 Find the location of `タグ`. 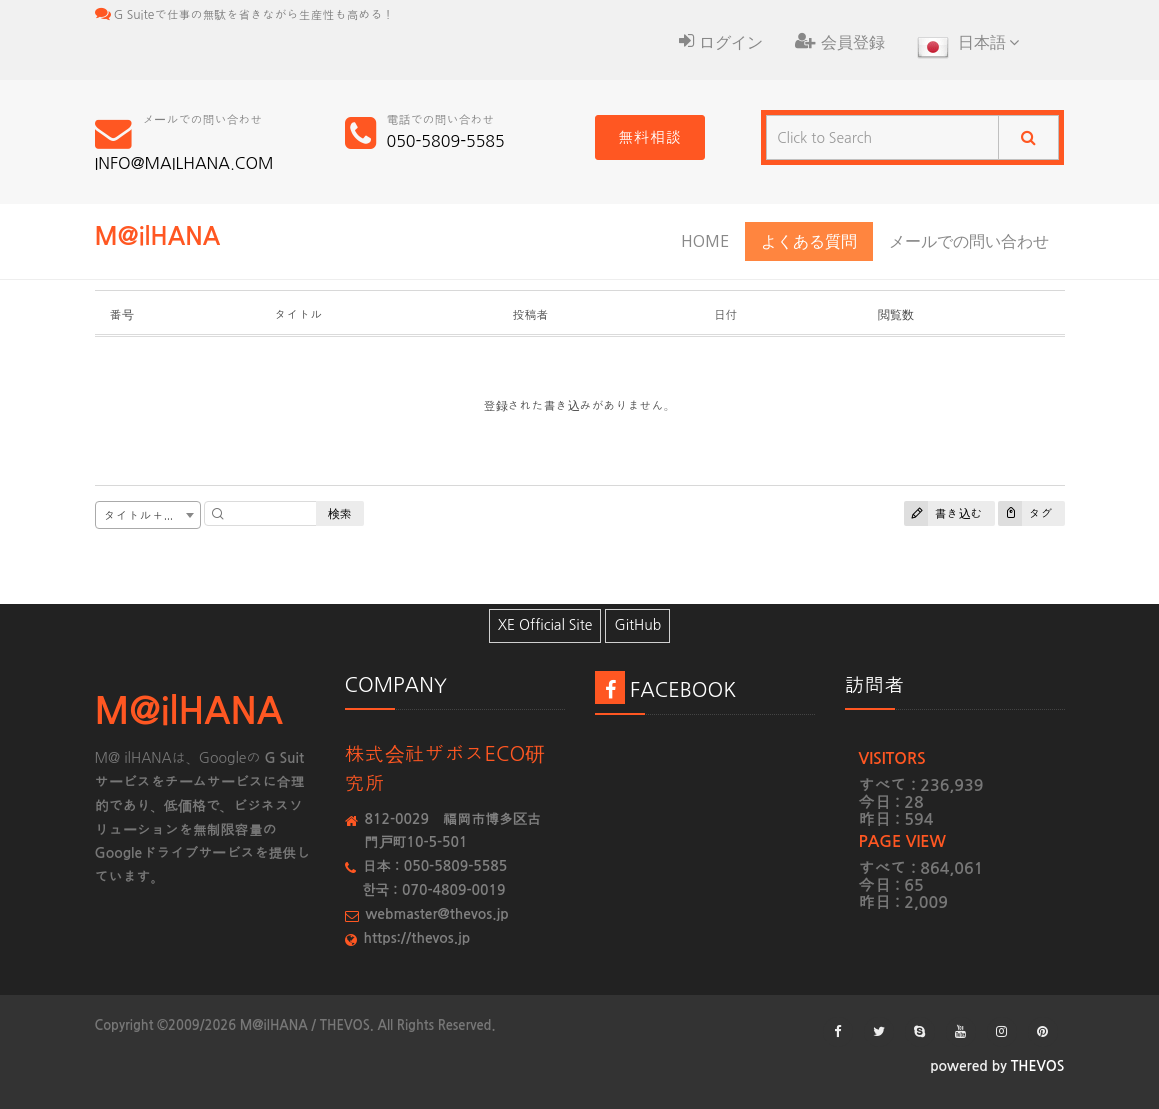

タグ is located at coordinates (1025, 513).